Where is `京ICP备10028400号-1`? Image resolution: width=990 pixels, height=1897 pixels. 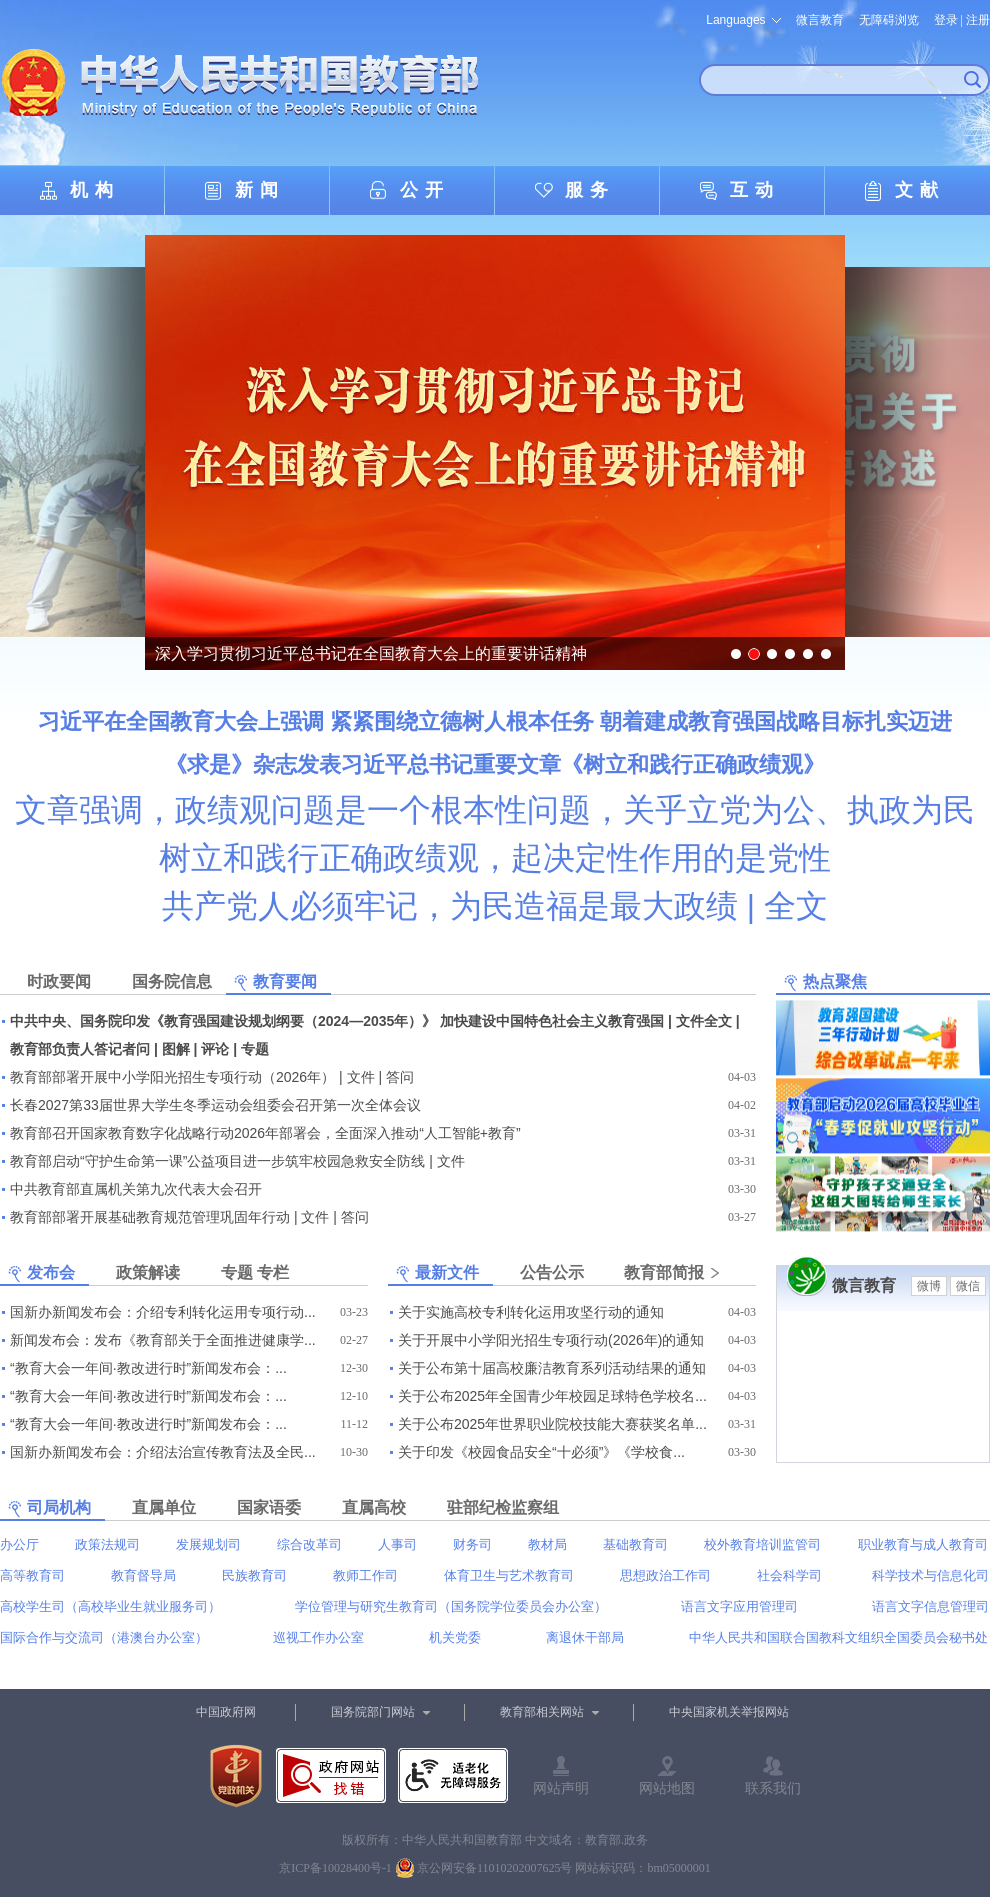 京ICP备10028400号-1 is located at coordinates (335, 1868).